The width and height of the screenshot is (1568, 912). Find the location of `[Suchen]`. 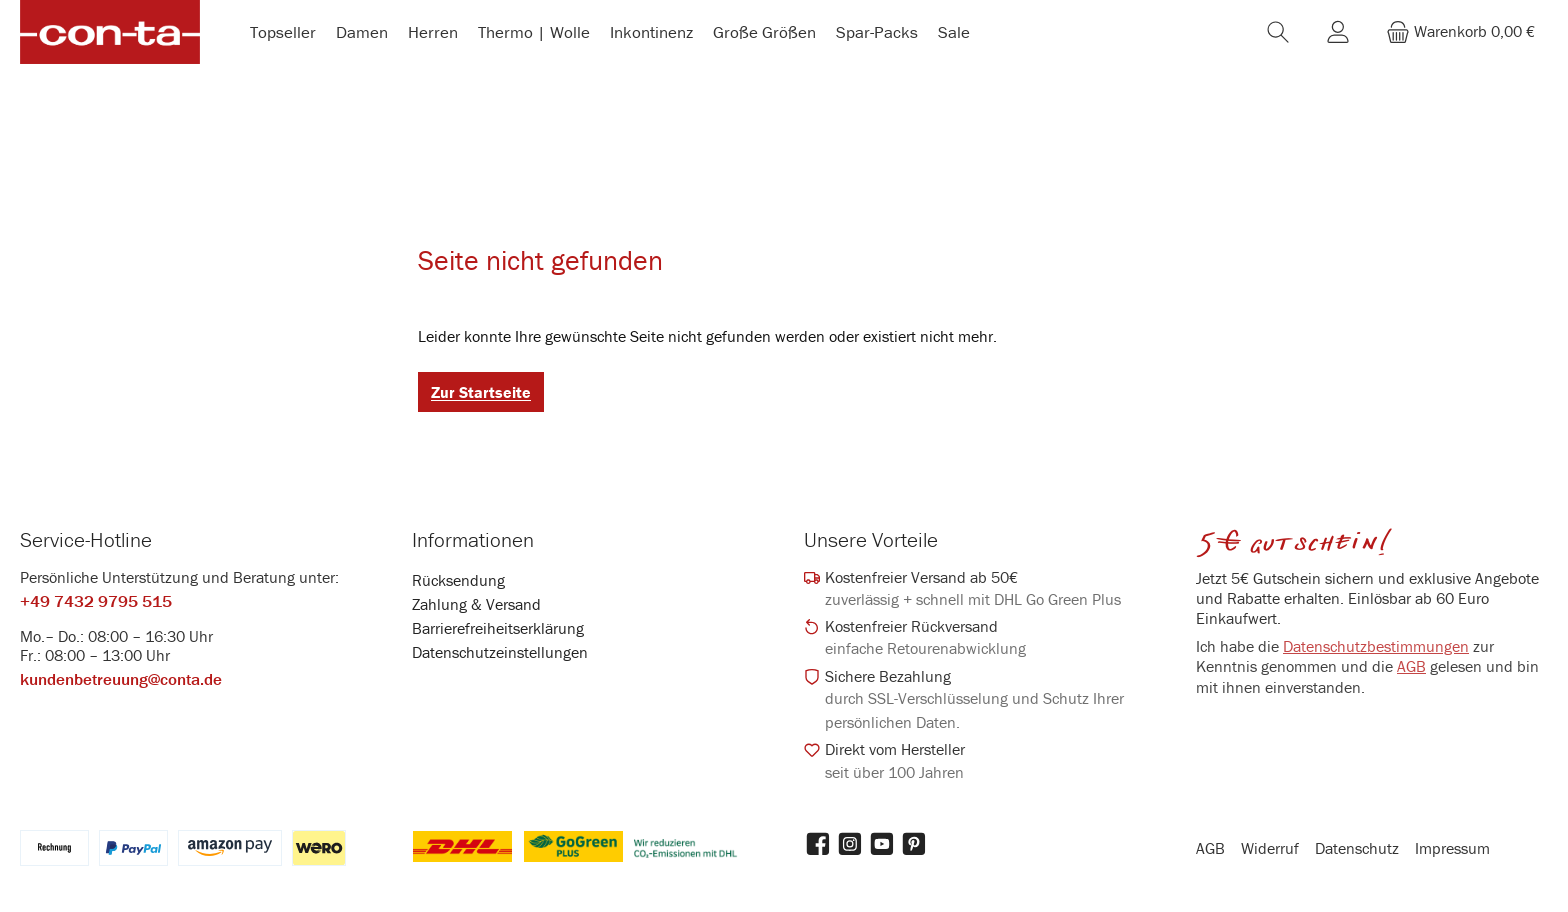

[Suchen] is located at coordinates (1278, 34).